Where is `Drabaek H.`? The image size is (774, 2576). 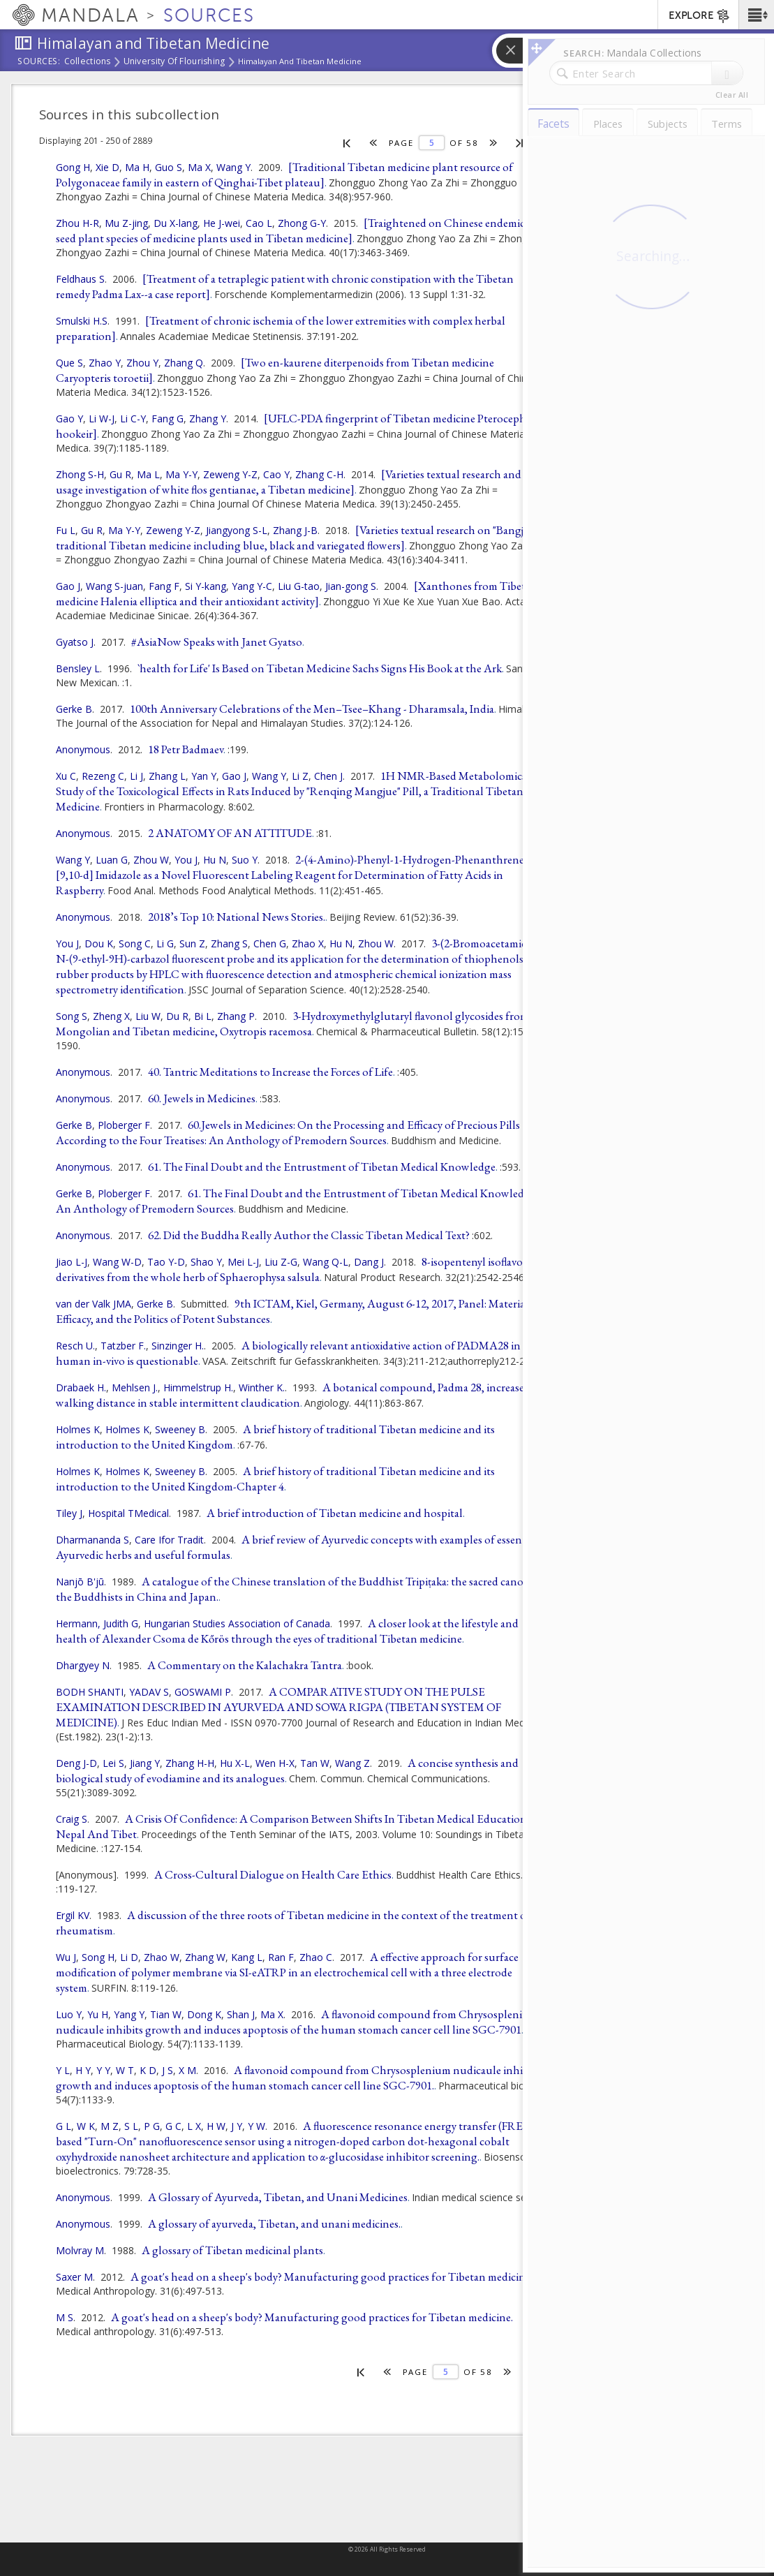
Drabaek H. is located at coordinates (81, 1387).